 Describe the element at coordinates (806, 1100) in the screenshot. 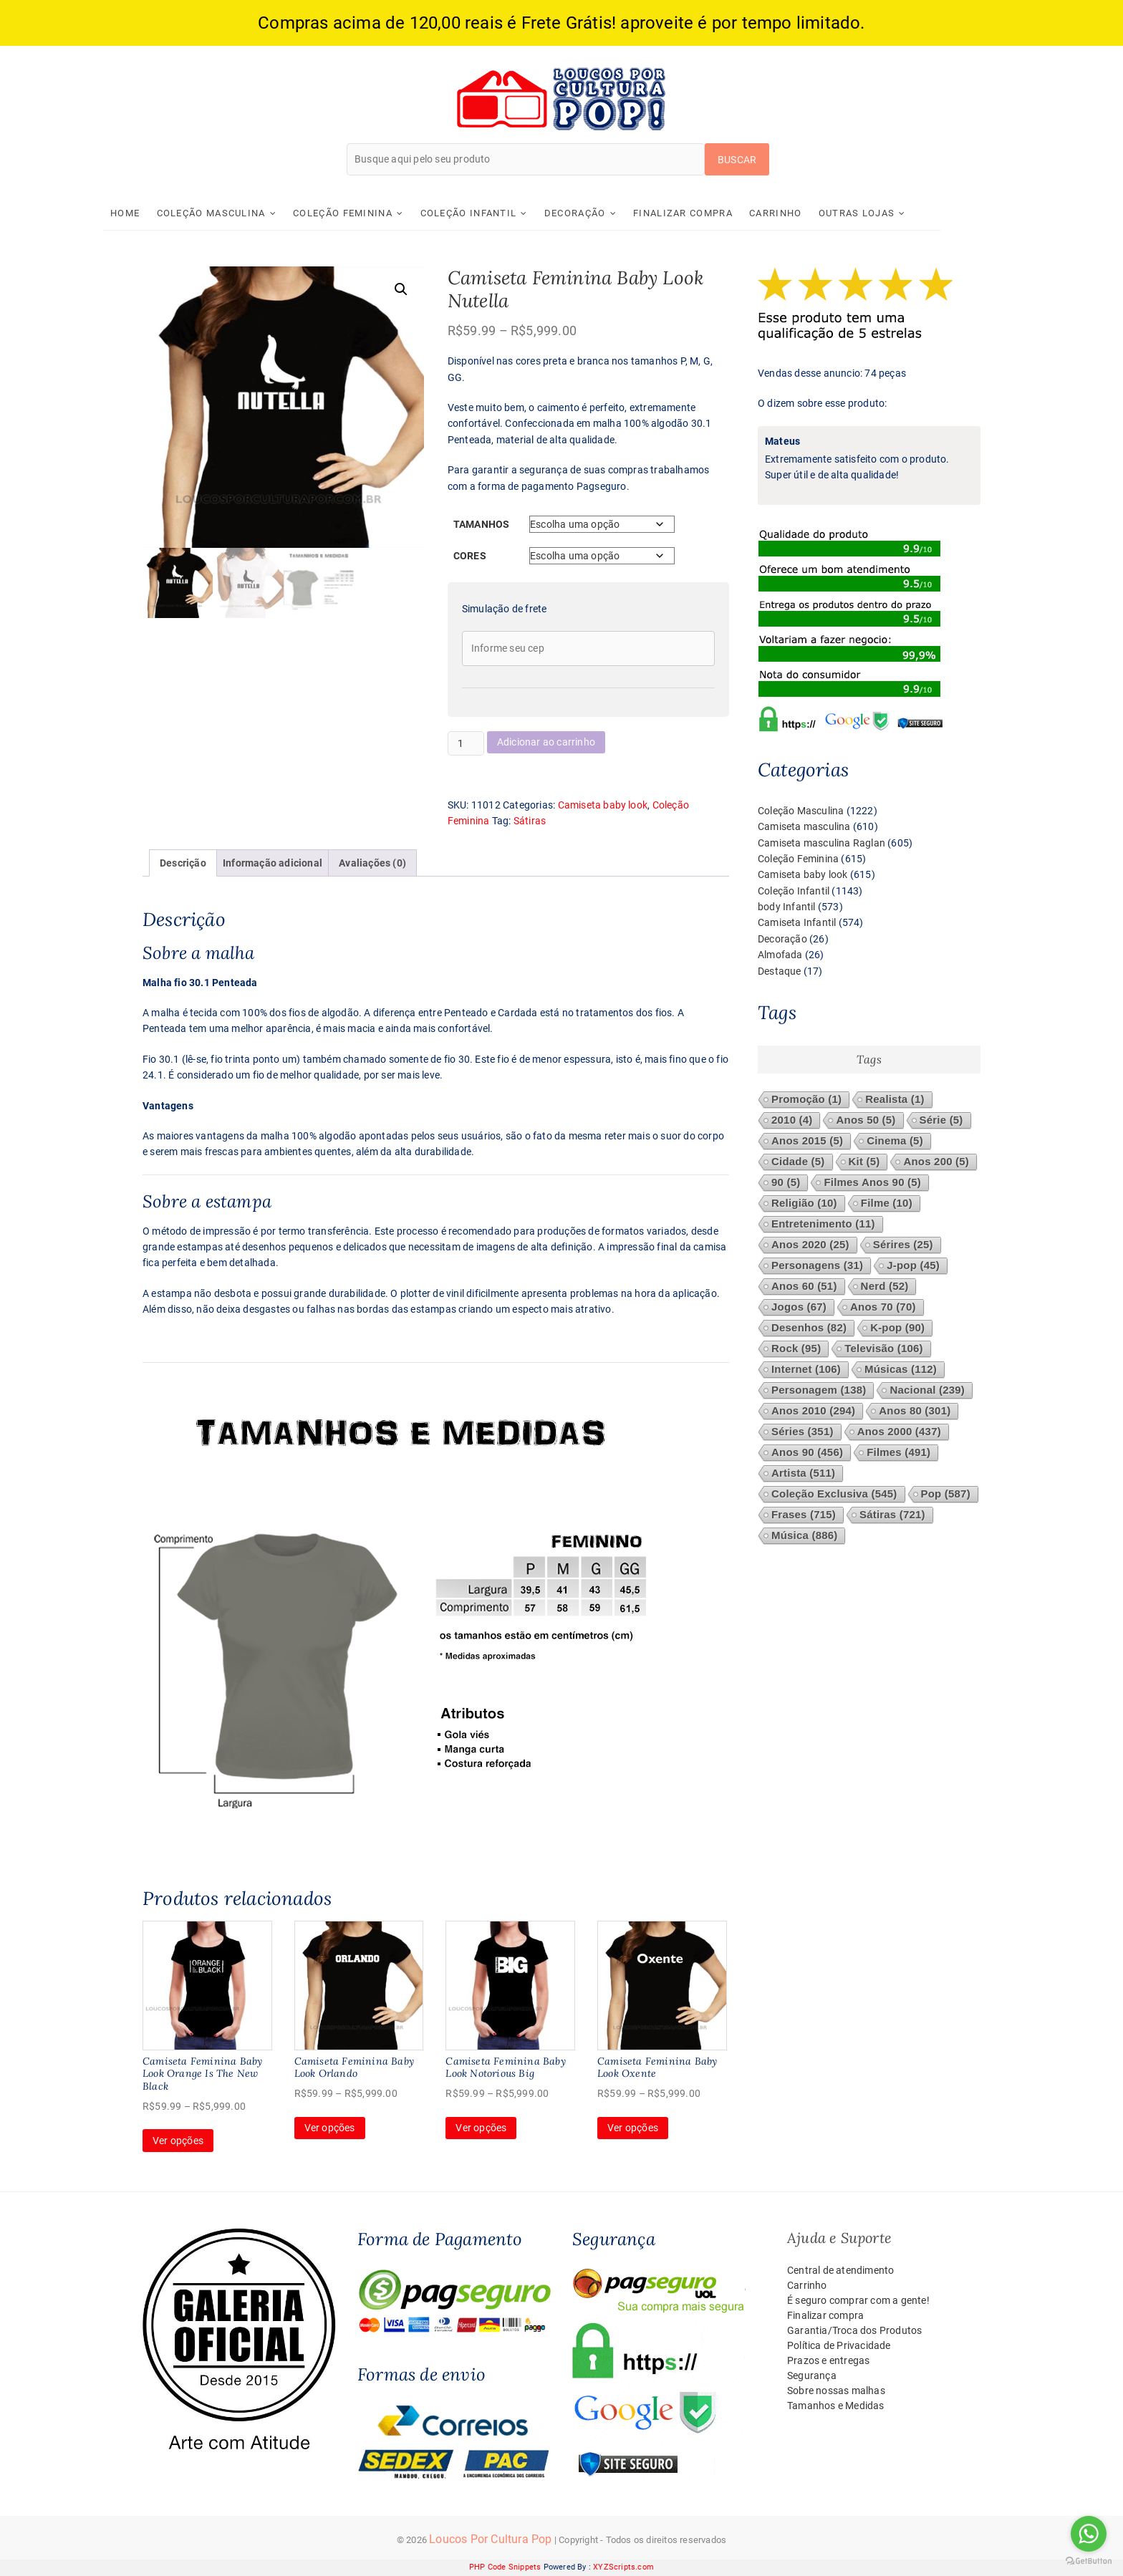

I see `Promoção [Promoção (1 item)]` at that location.